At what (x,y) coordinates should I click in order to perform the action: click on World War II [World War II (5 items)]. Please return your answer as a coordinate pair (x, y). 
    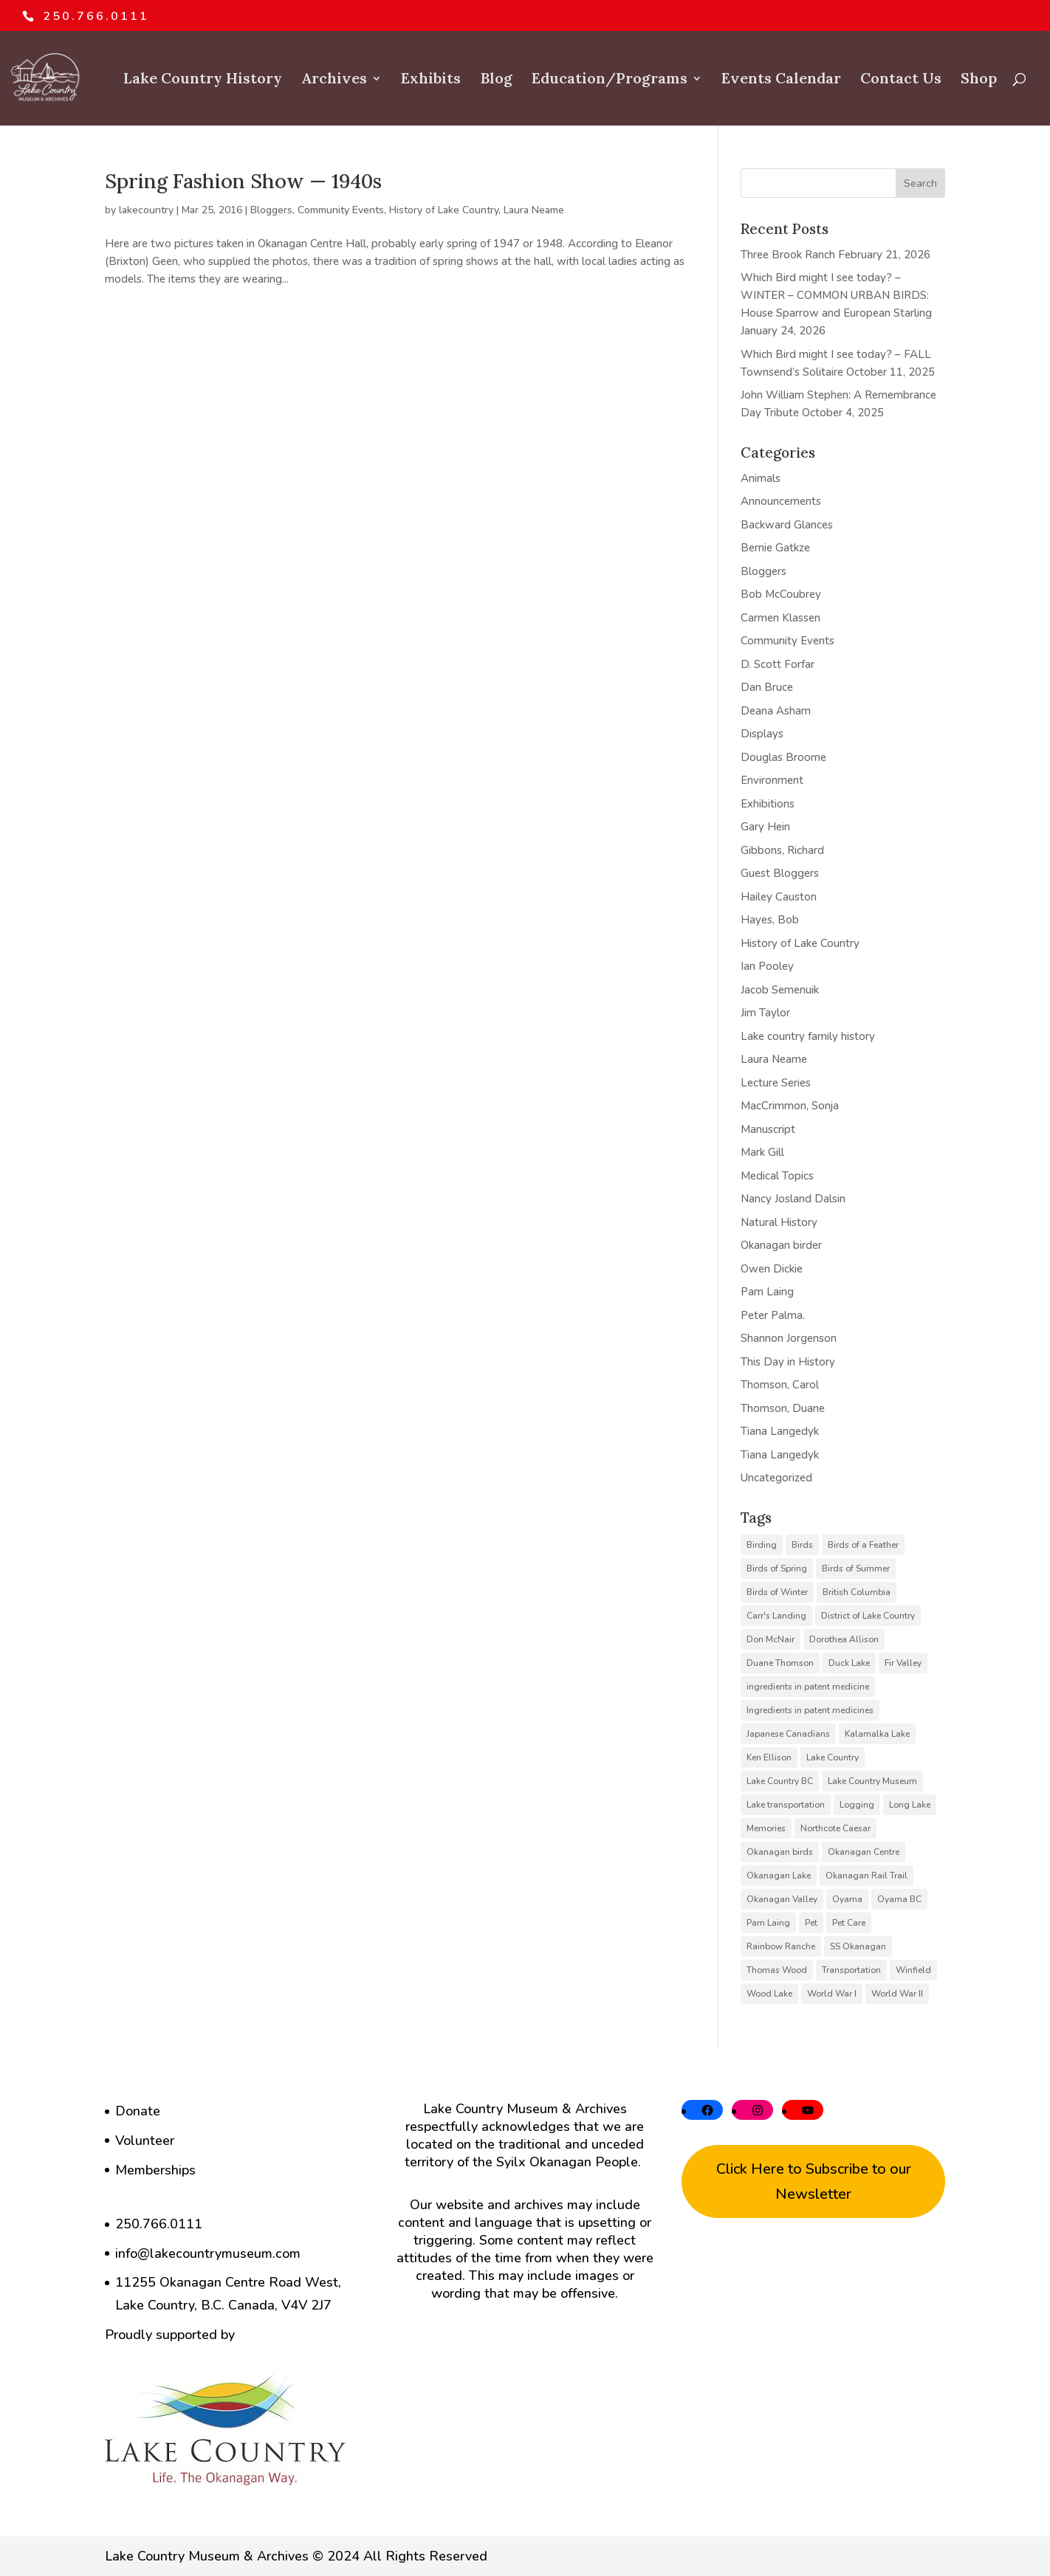
    Looking at the image, I should click on (897, 1994).